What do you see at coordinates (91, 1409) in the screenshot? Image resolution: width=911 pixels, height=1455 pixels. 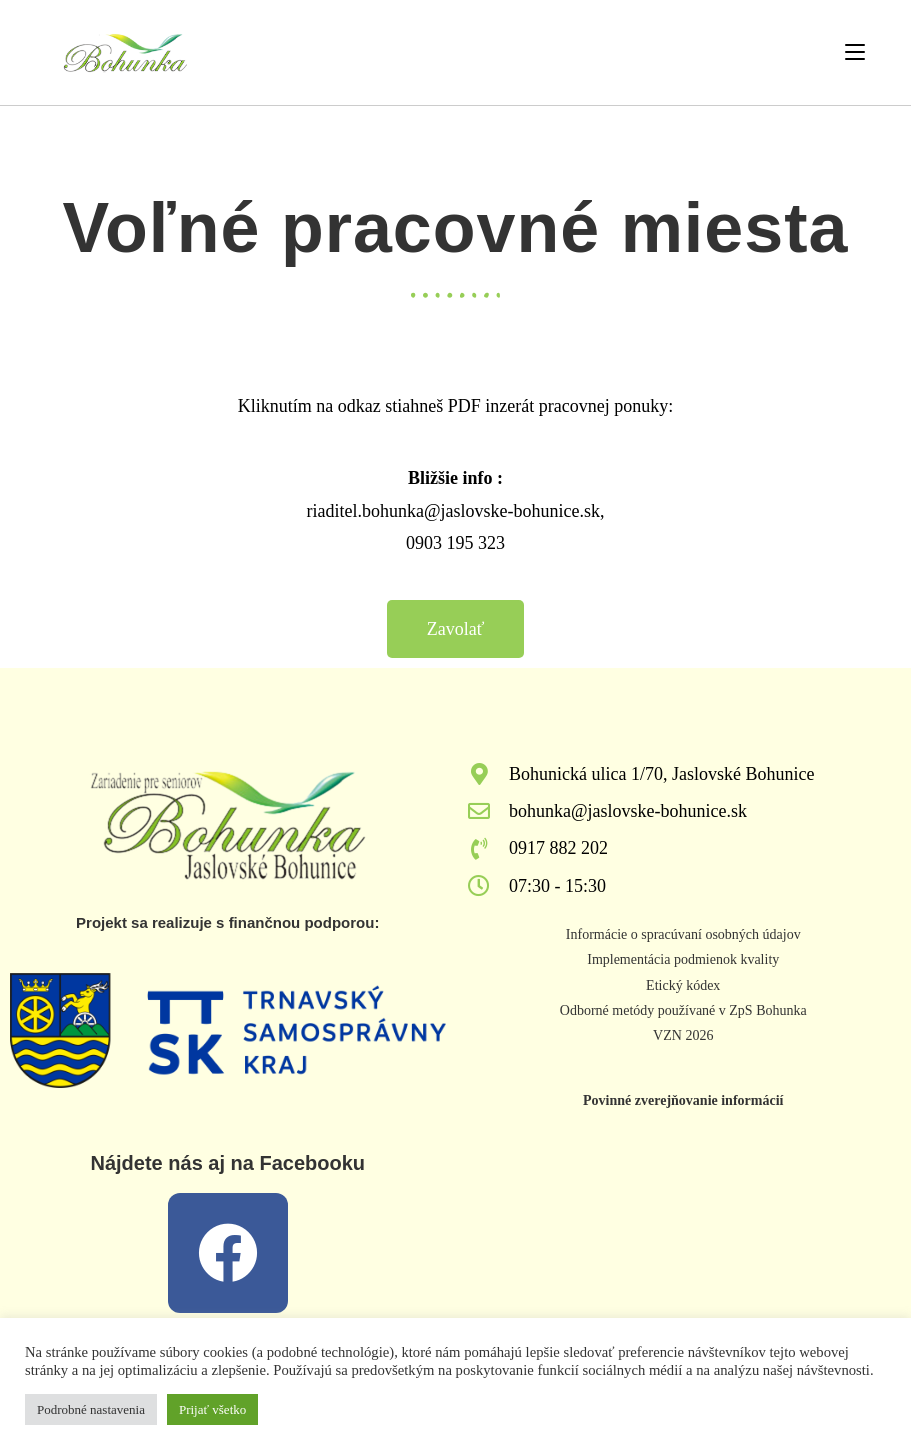 I see `Podrobné nastavenia [button]` at bounding box center [91, 1409].